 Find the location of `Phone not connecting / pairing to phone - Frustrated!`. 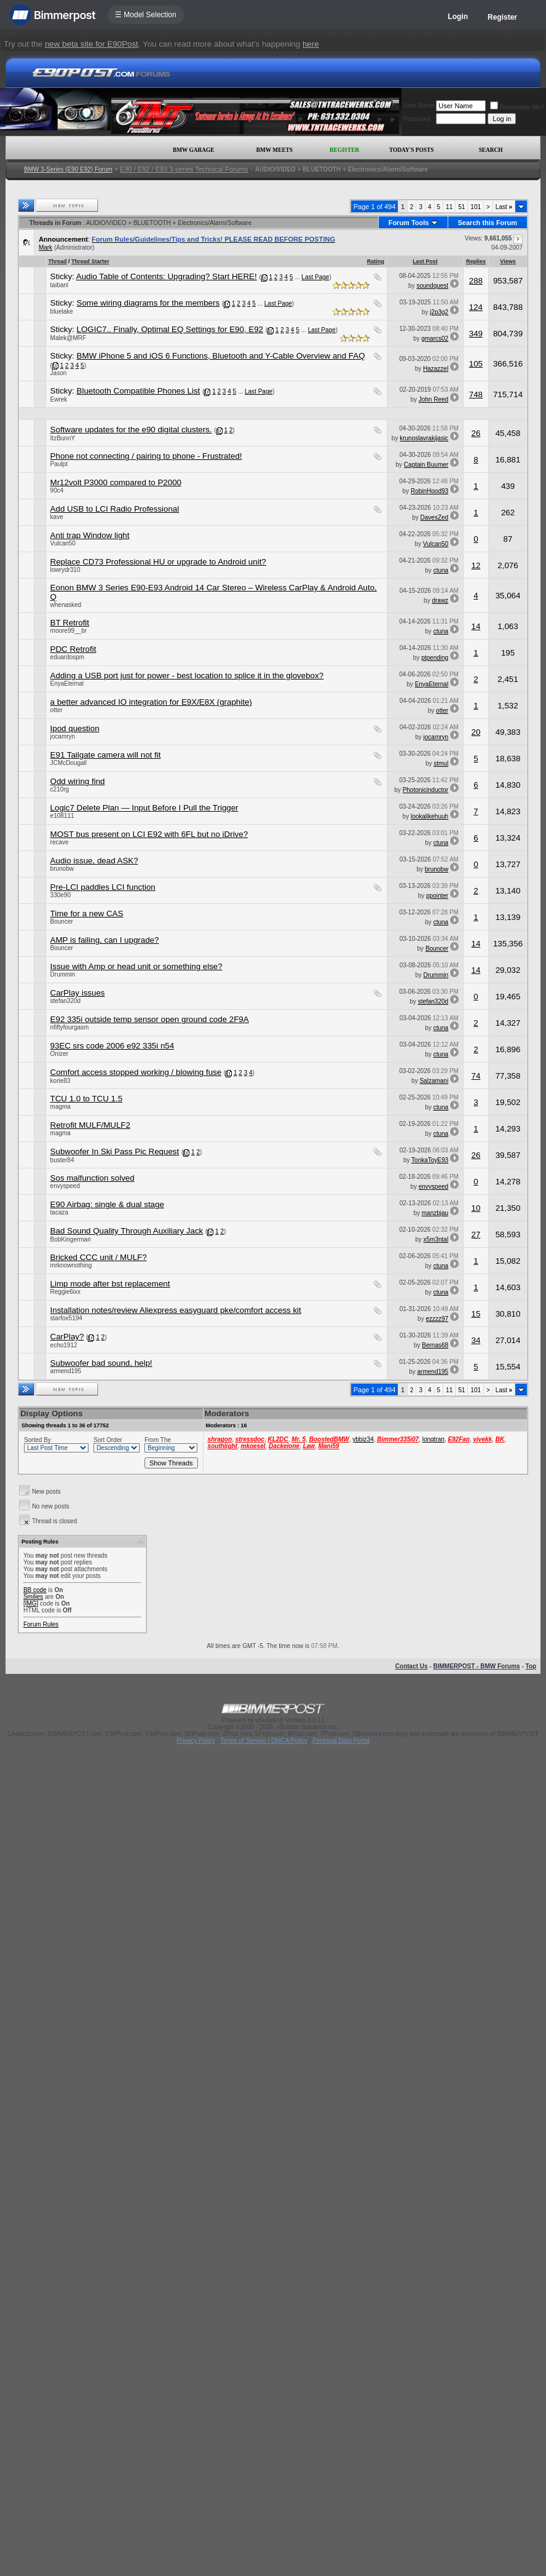

Phone not connecting / pairing to phone - Frustrated! is located at coordinates (146, 456).